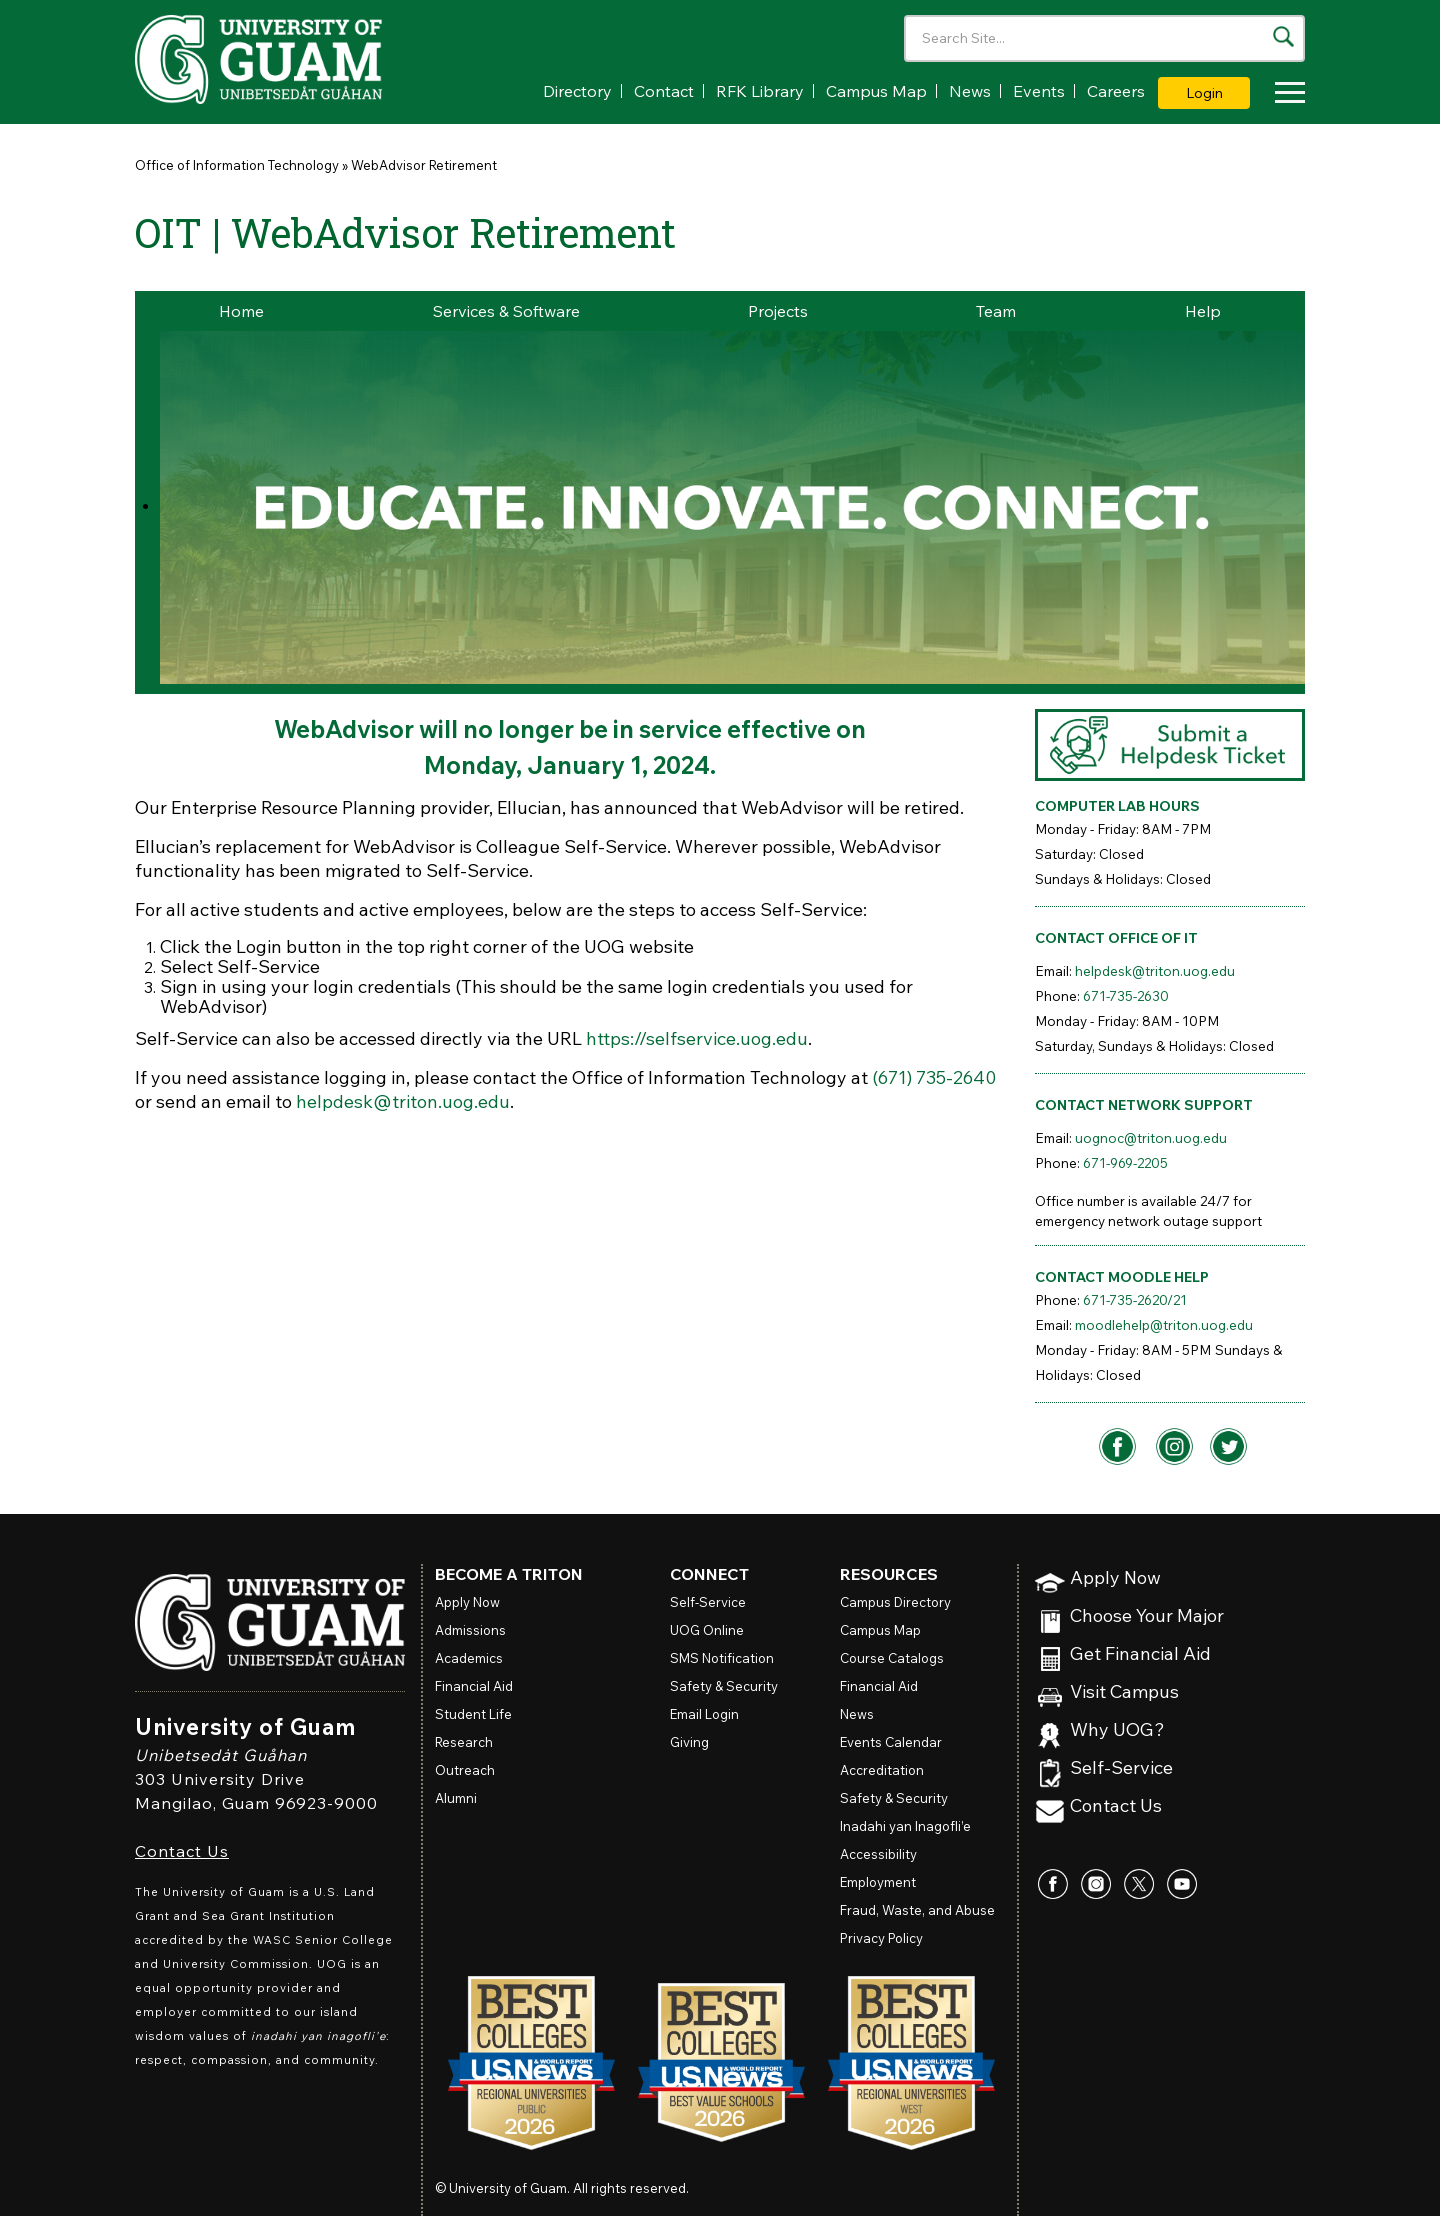 The image size is (1440, 2216). Describe the element at coordinates (934, 1077) in the screenshot. I see `(671) 735-2640` at that location.